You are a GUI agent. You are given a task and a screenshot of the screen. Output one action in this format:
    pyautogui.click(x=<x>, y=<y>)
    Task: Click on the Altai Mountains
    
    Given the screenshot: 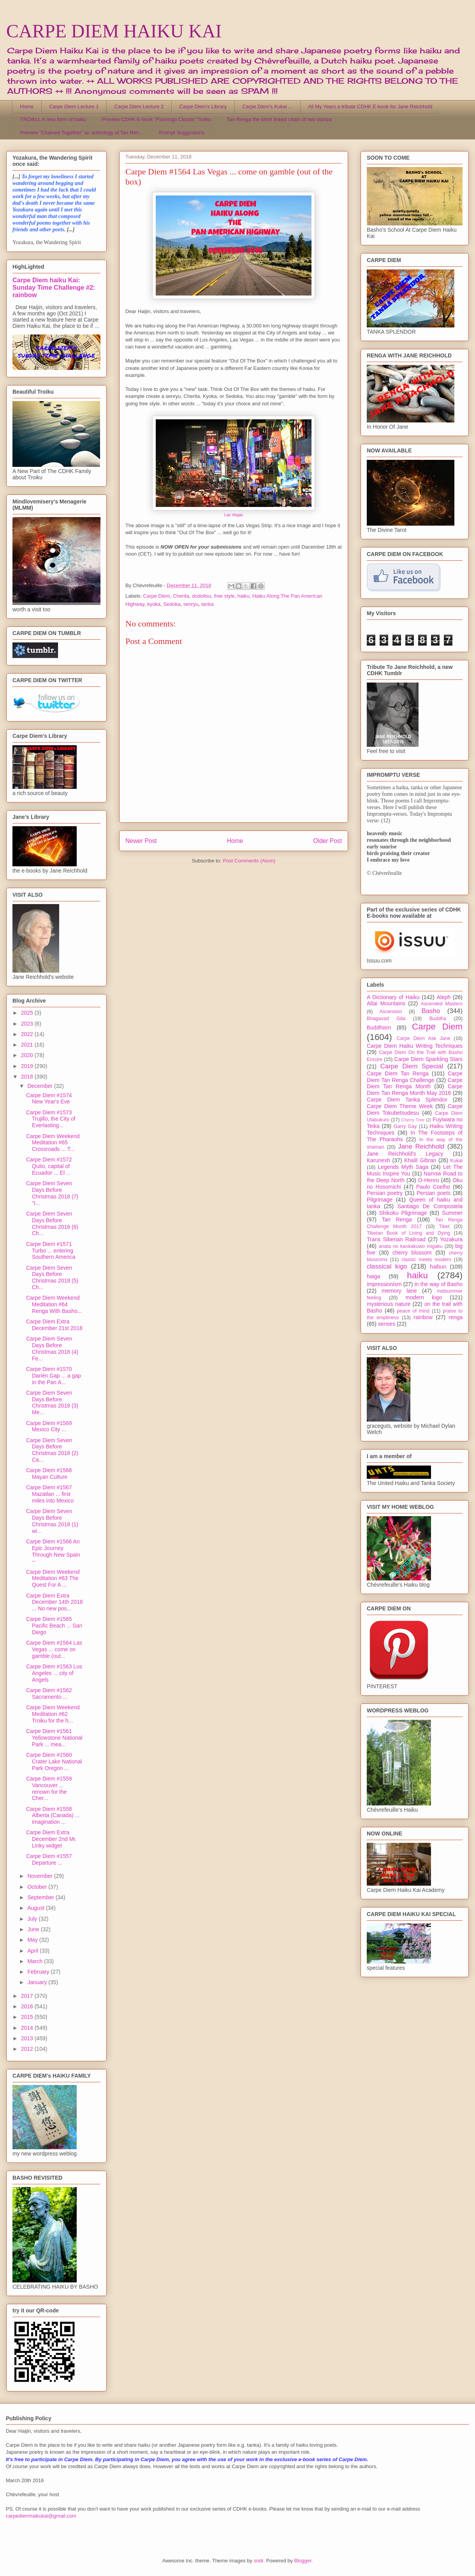 What is the action you would take?
    pyautogui.click(x=386, y=1003)
    